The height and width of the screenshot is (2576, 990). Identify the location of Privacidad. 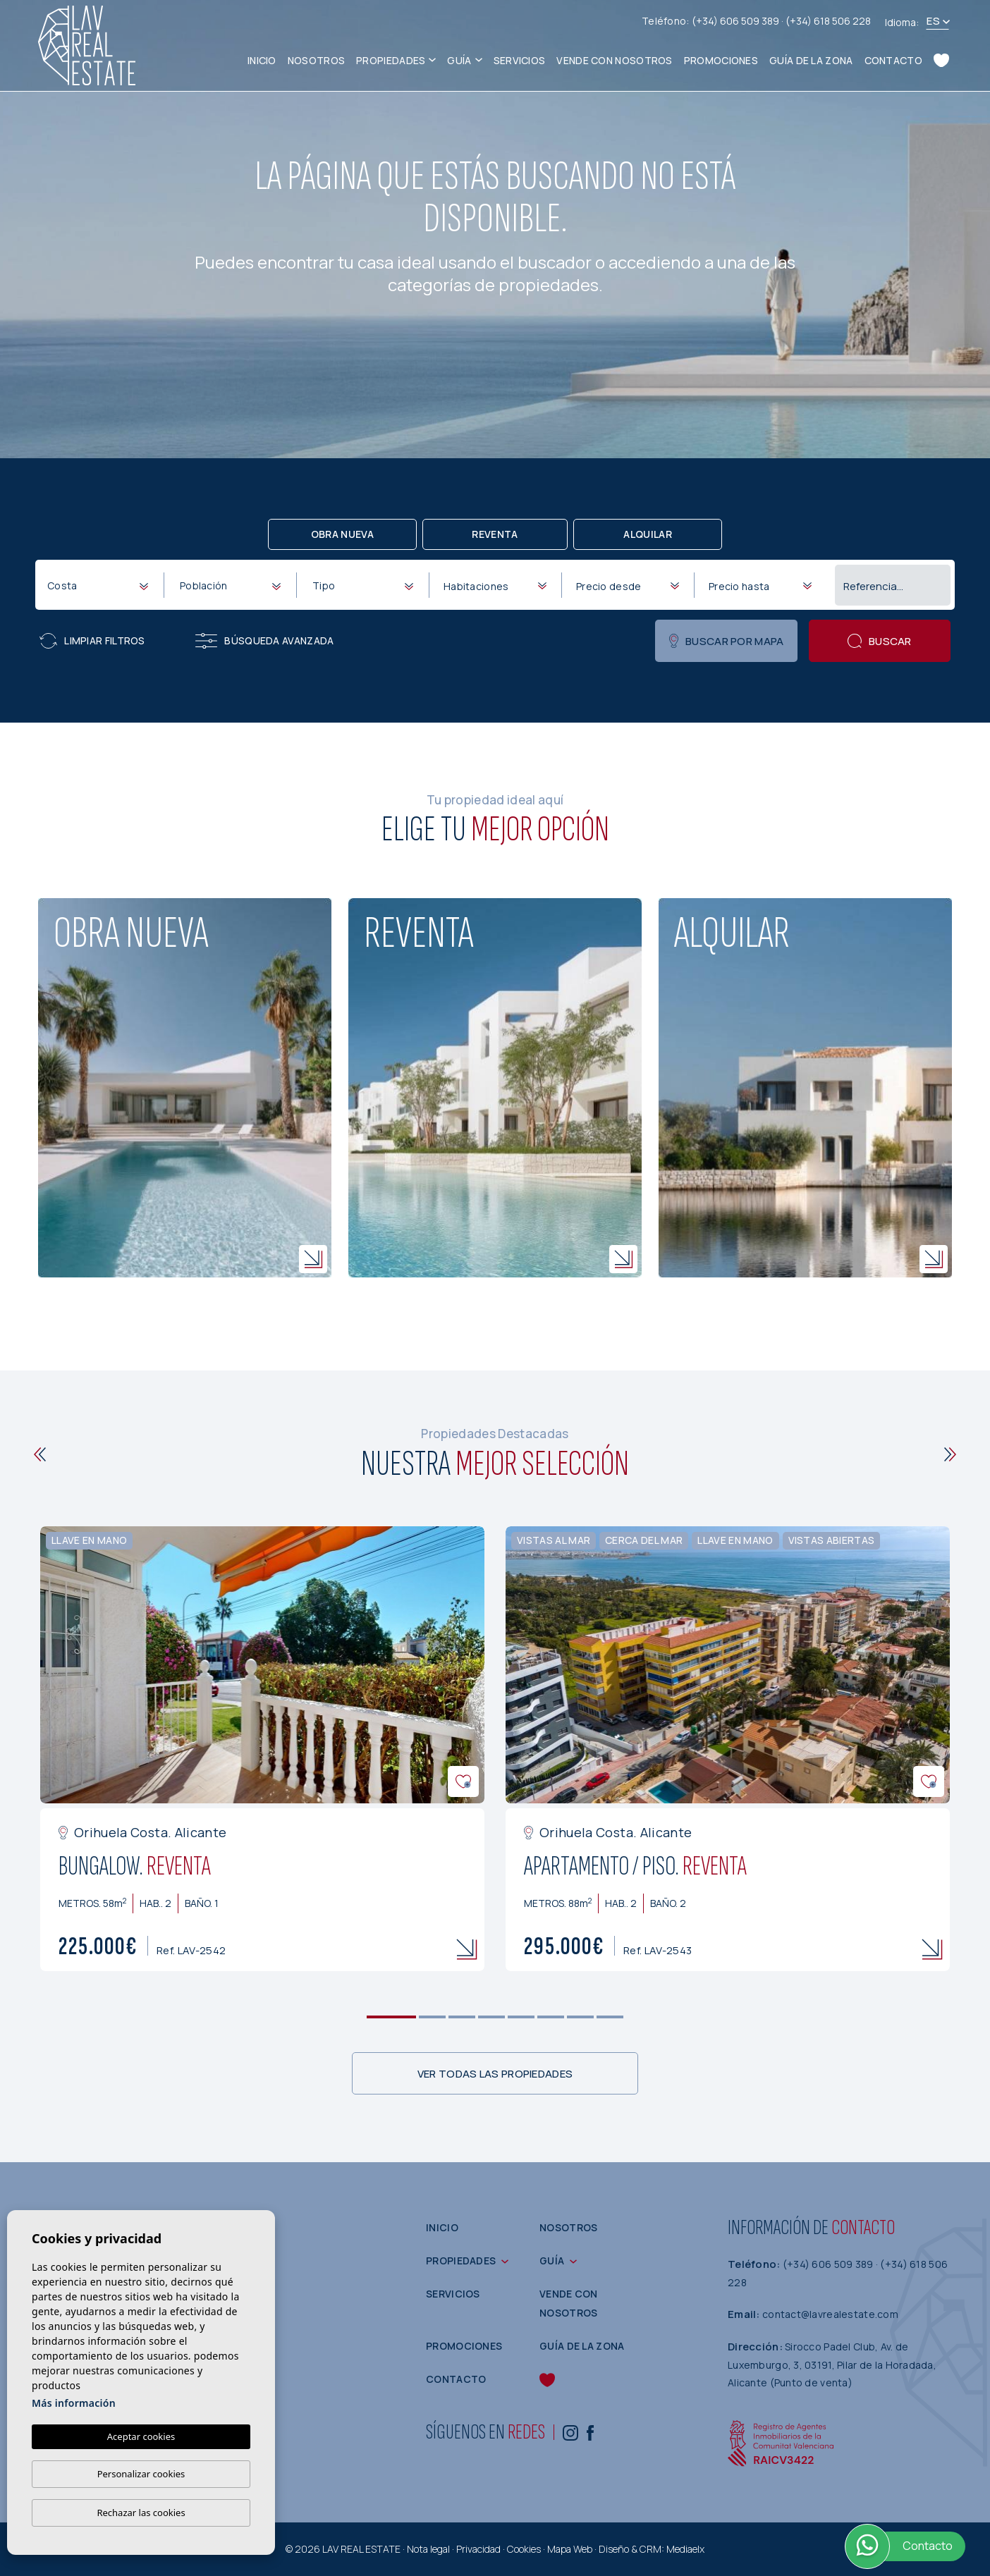
(478, 2549).